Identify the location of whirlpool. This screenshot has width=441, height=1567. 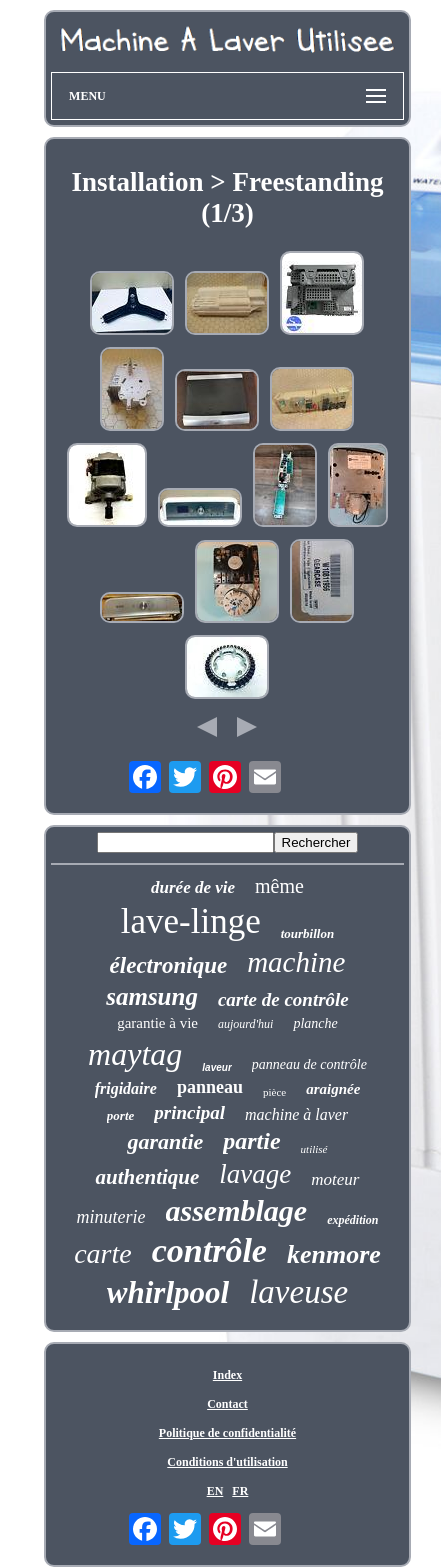
(168, 1292).